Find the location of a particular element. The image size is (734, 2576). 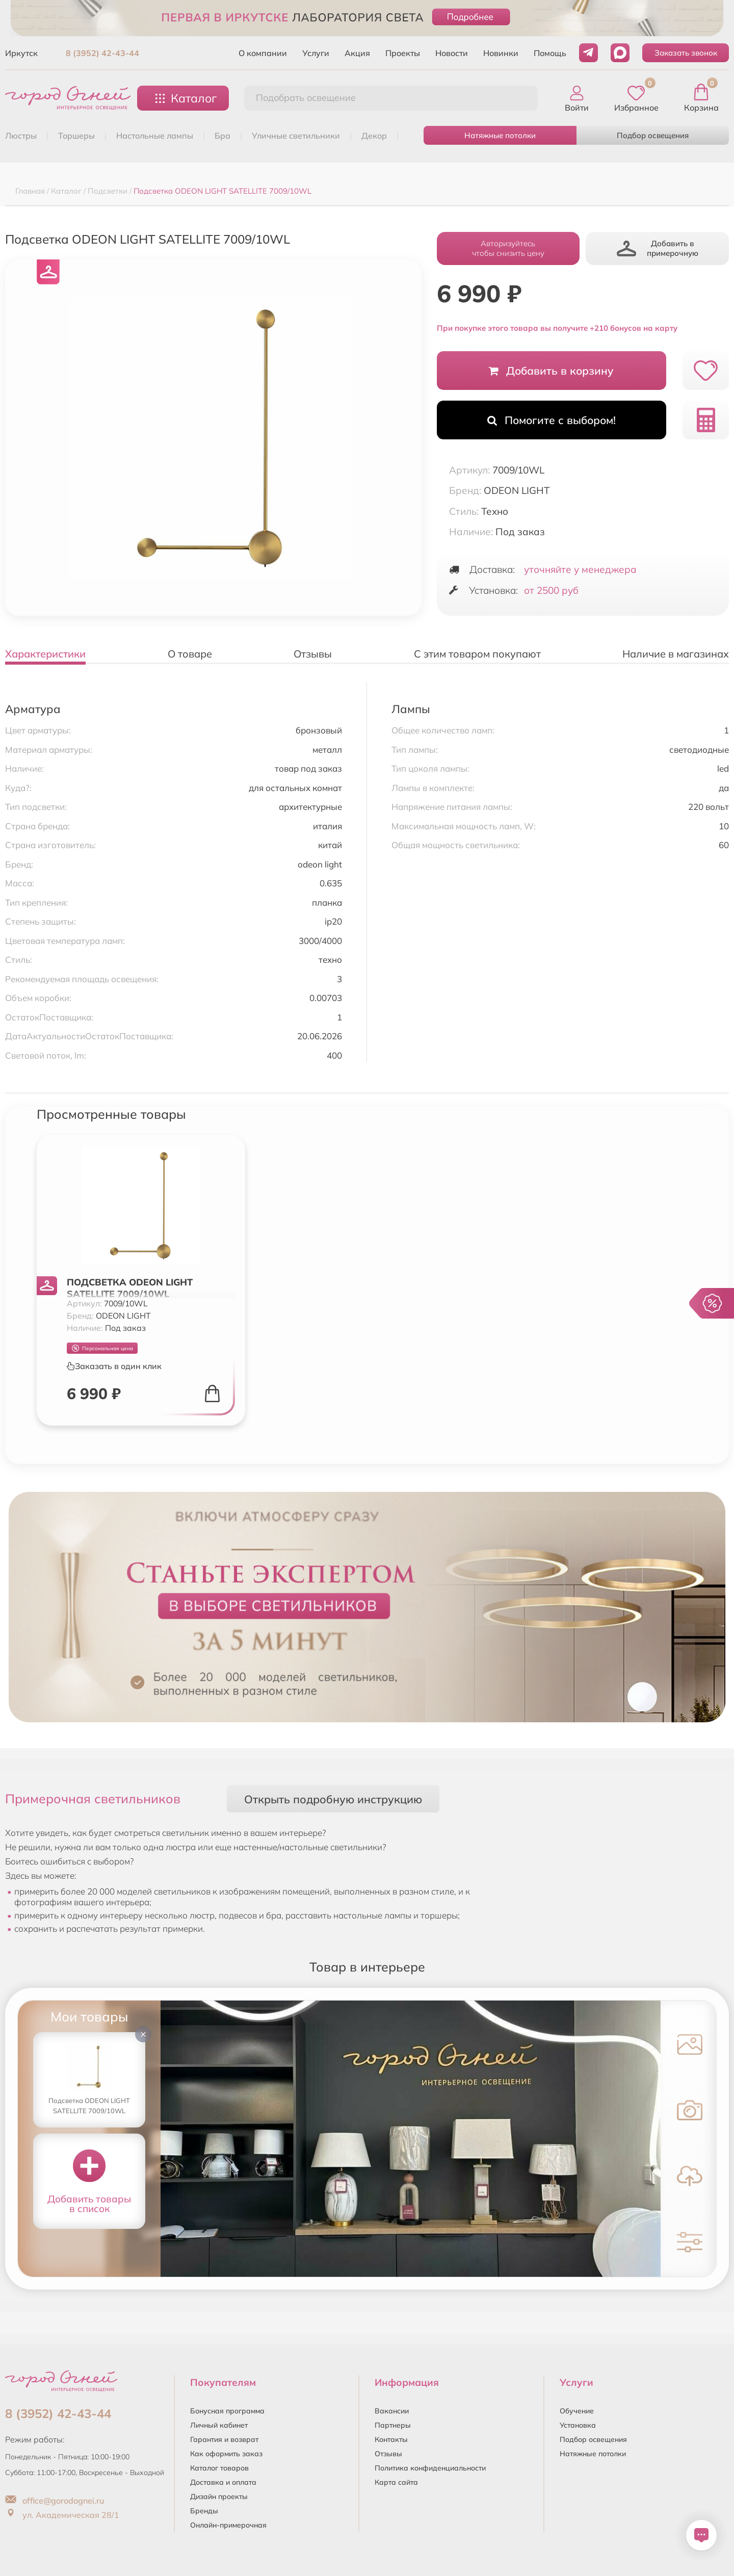

Открыть подробную инструкцию is located at coordinates (333, 1799).